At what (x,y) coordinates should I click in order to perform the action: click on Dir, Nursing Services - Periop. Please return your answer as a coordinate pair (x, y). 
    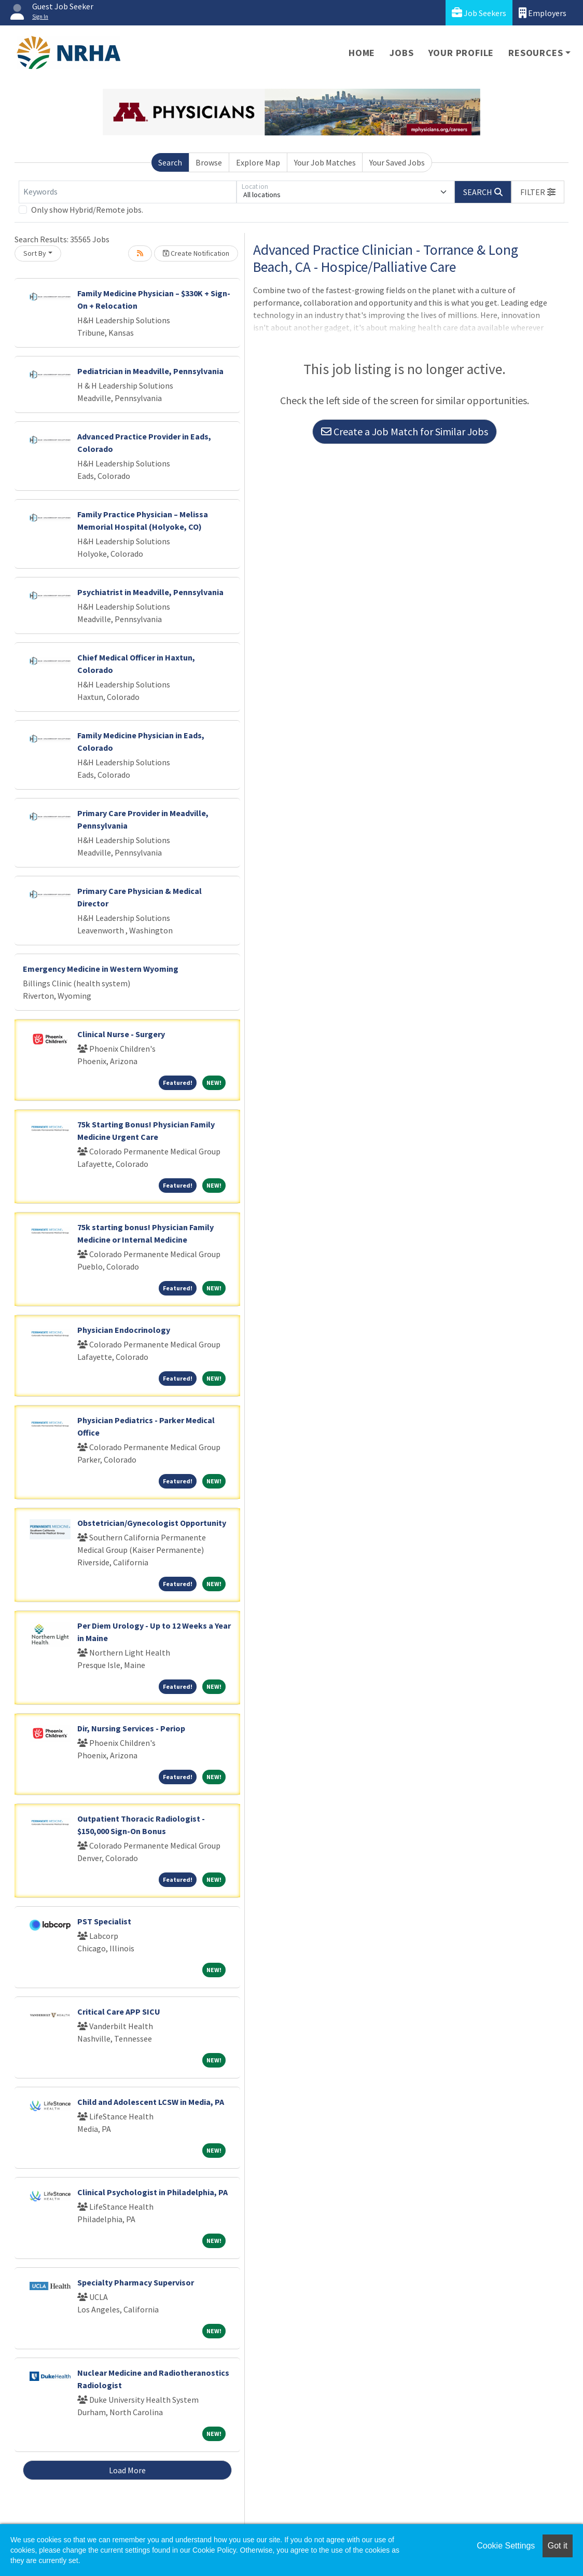
    Looking at the image, I should click on (131, 1728).